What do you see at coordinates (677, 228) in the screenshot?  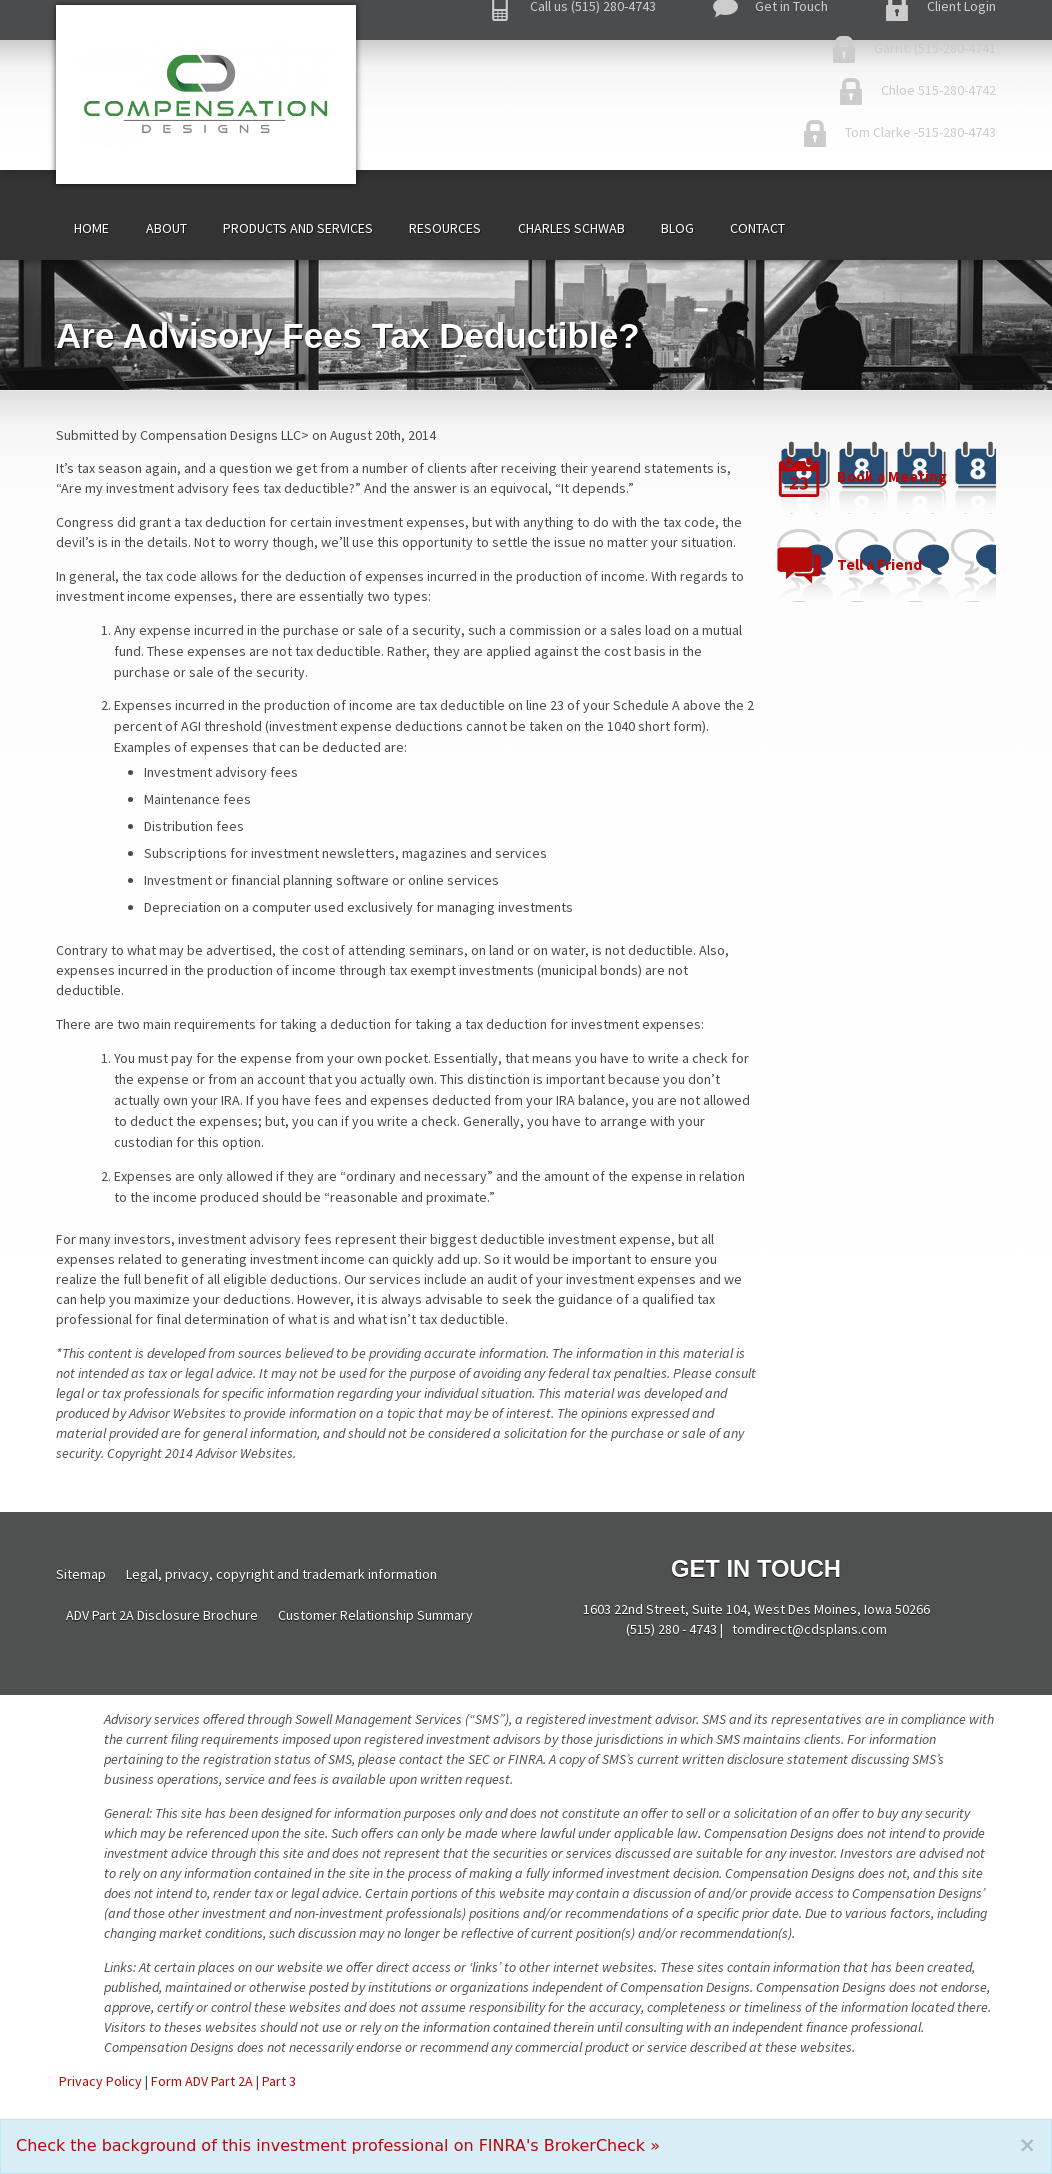 I see `Blog` at bounding box center [677, 228].